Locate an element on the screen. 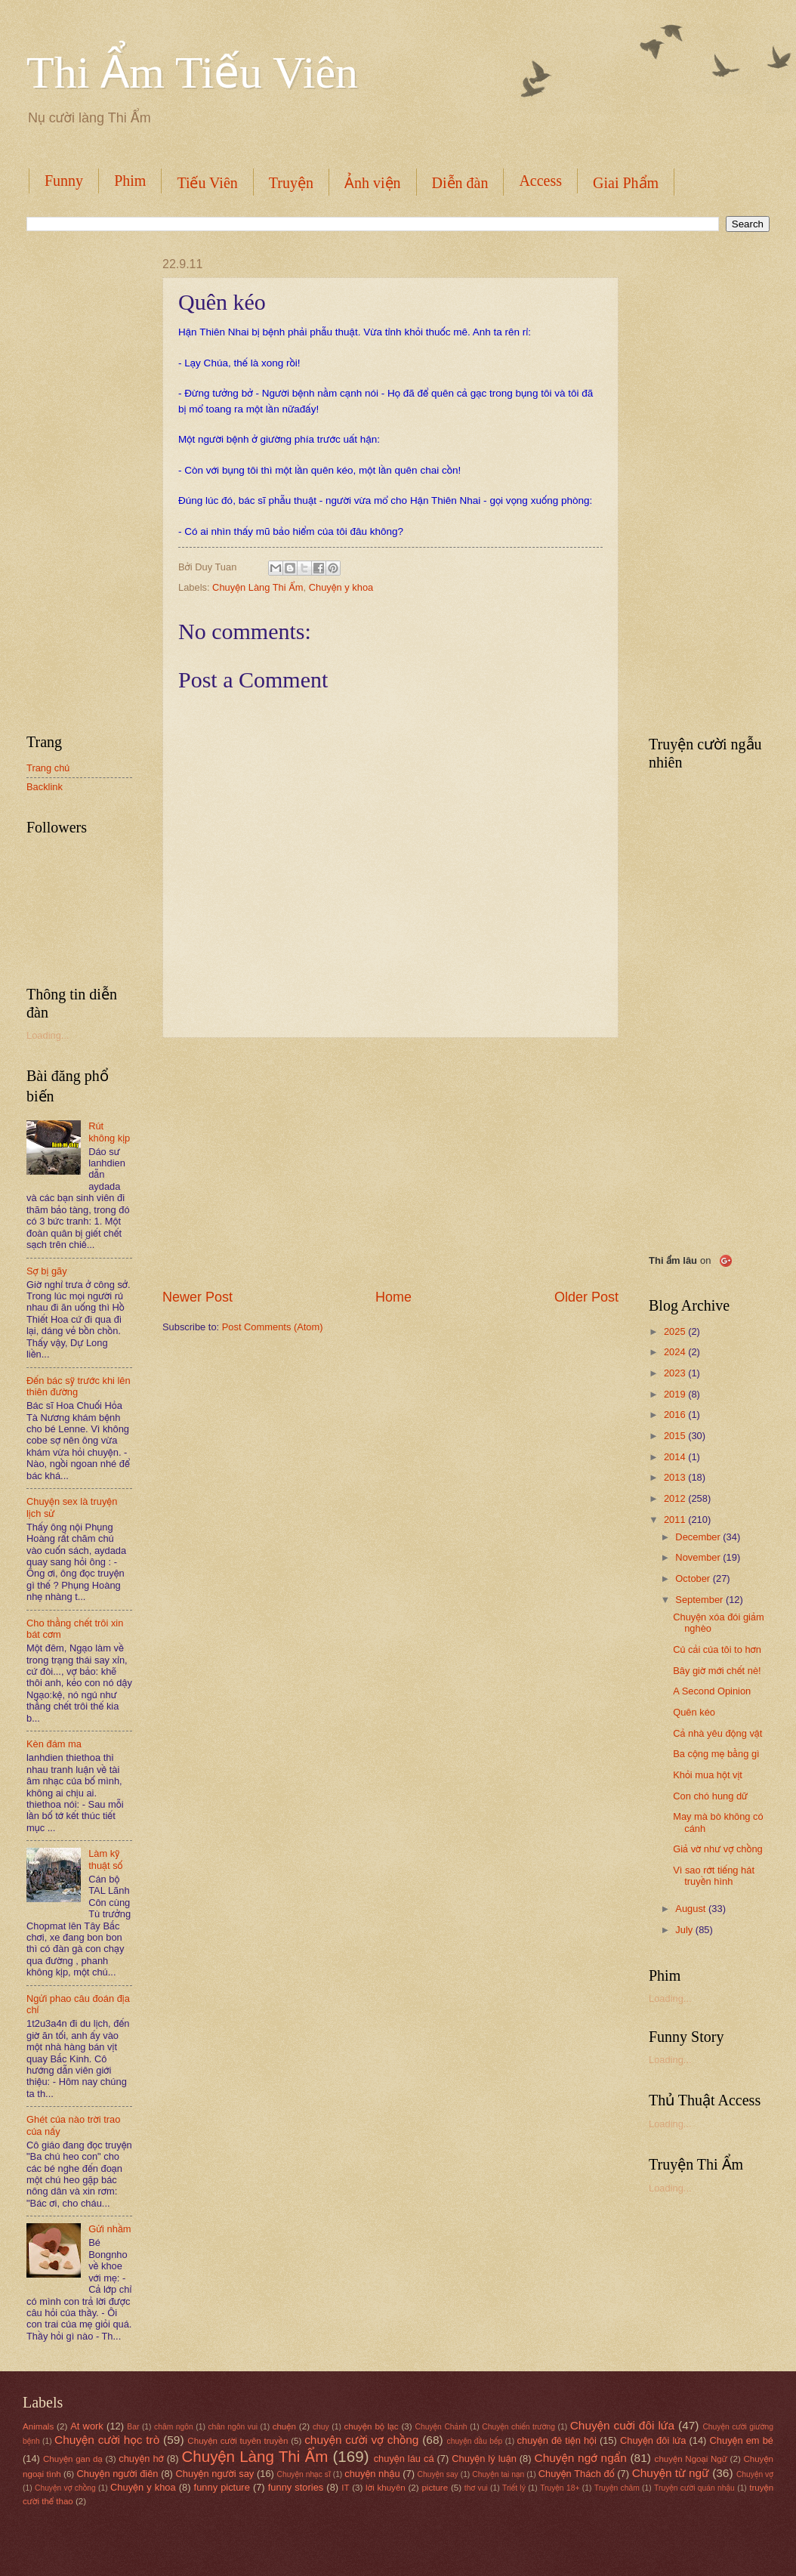 Image resolution: width=796 pixels, height=2576 pixels. Gửi nhầm is located at coordinates (109, 2229).